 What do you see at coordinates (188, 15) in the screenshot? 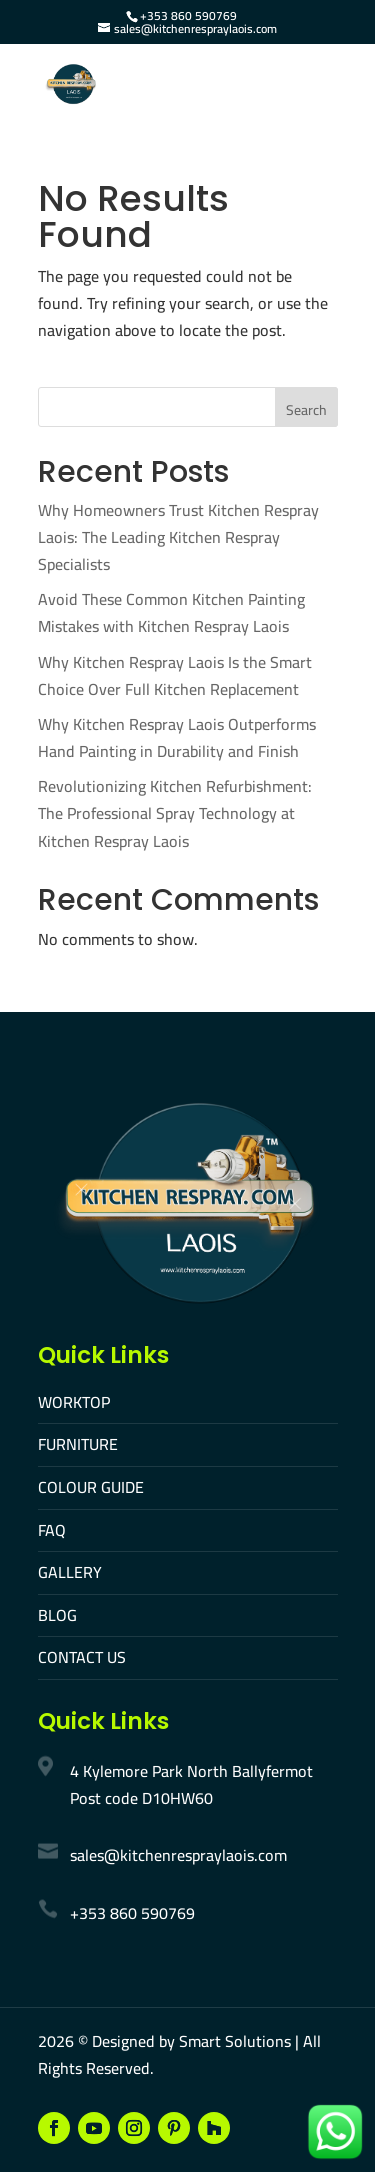
I see `+353 860 590769` at bounding box center [188, 15].